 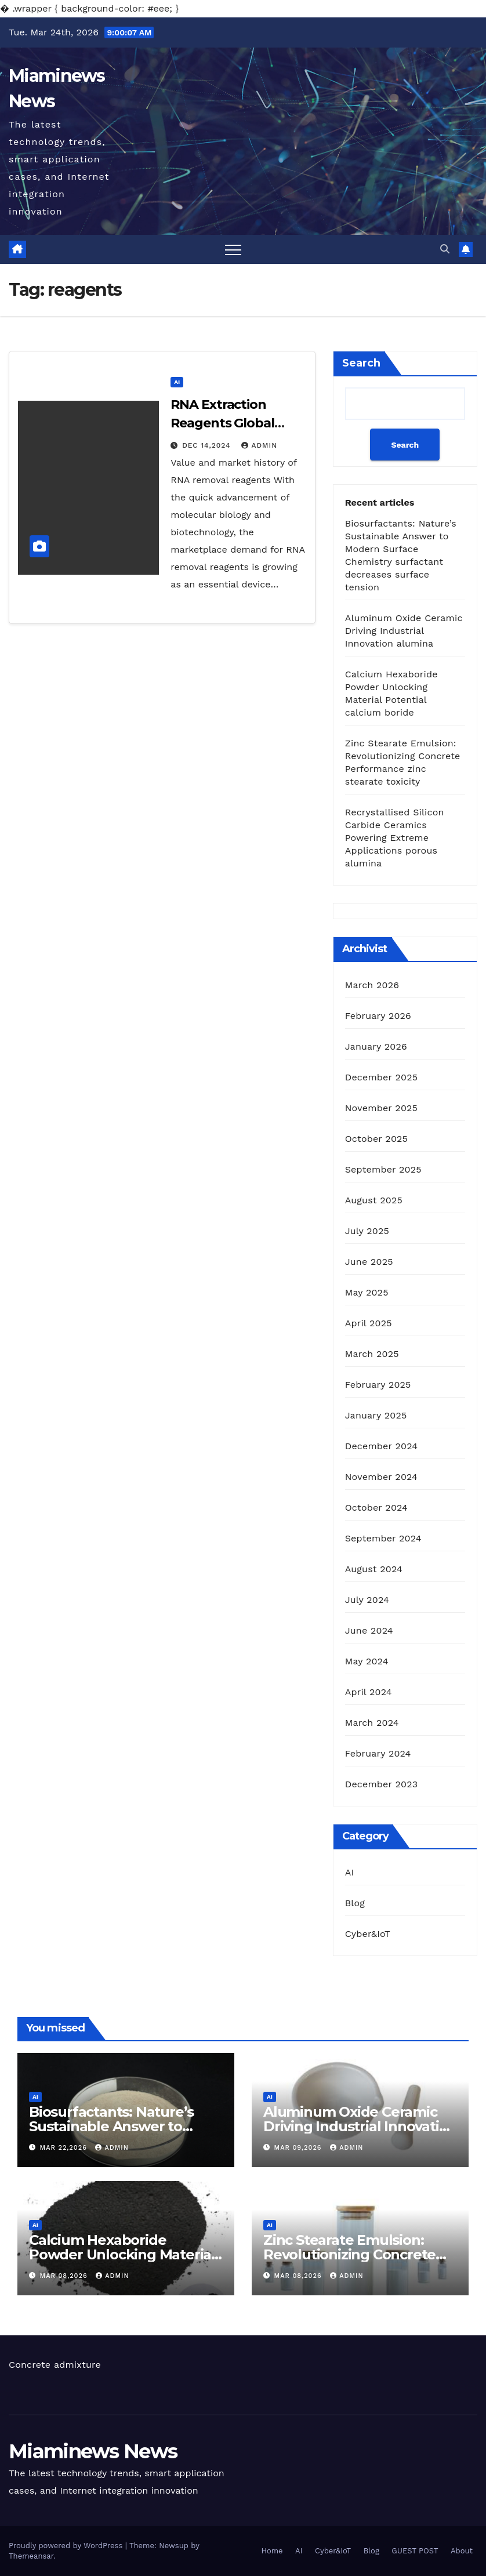 I want to click on Mar 08,2026, so click(x=65, y=2276).